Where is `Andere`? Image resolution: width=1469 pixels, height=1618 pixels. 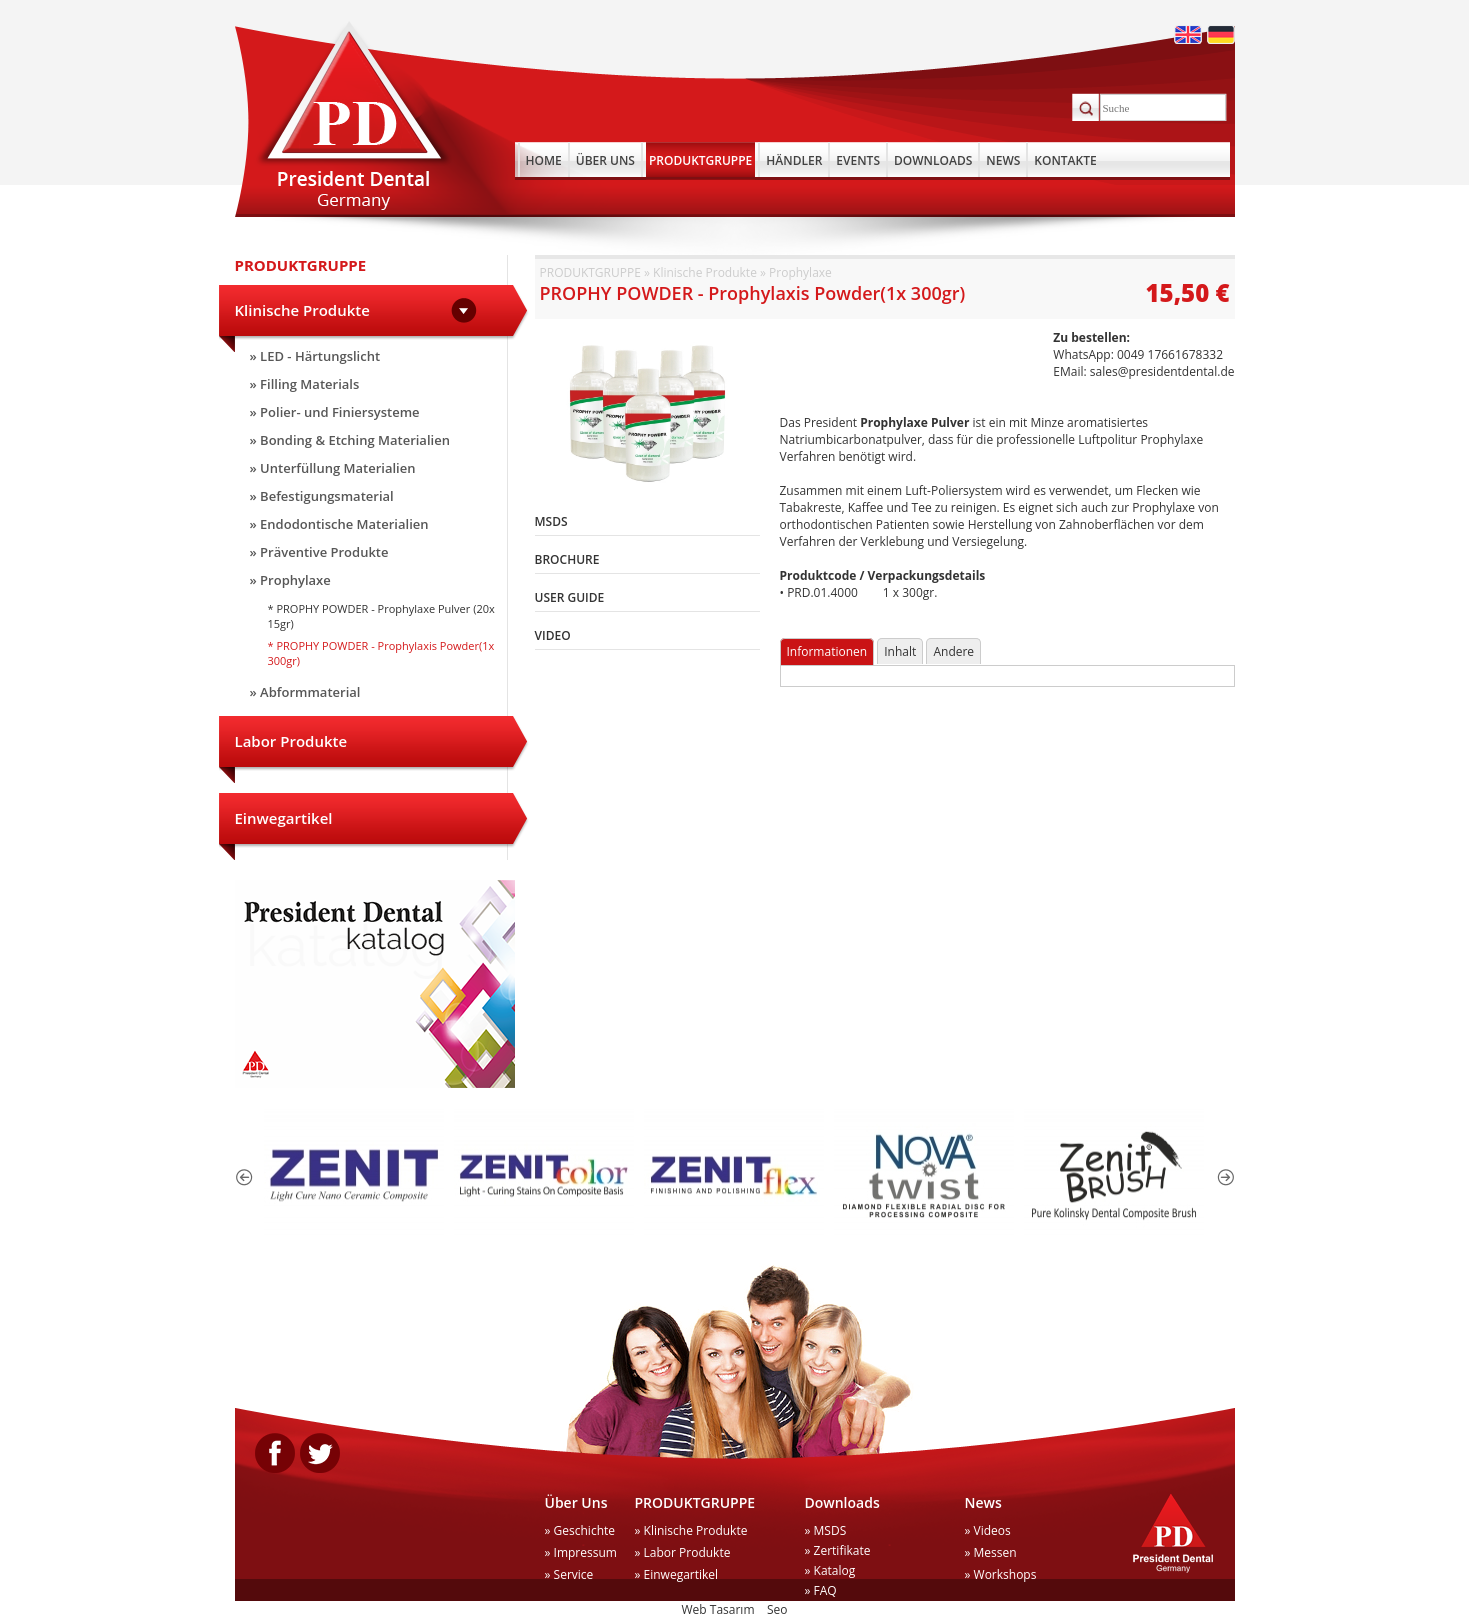 Andere is located at coordinates (953, 651).